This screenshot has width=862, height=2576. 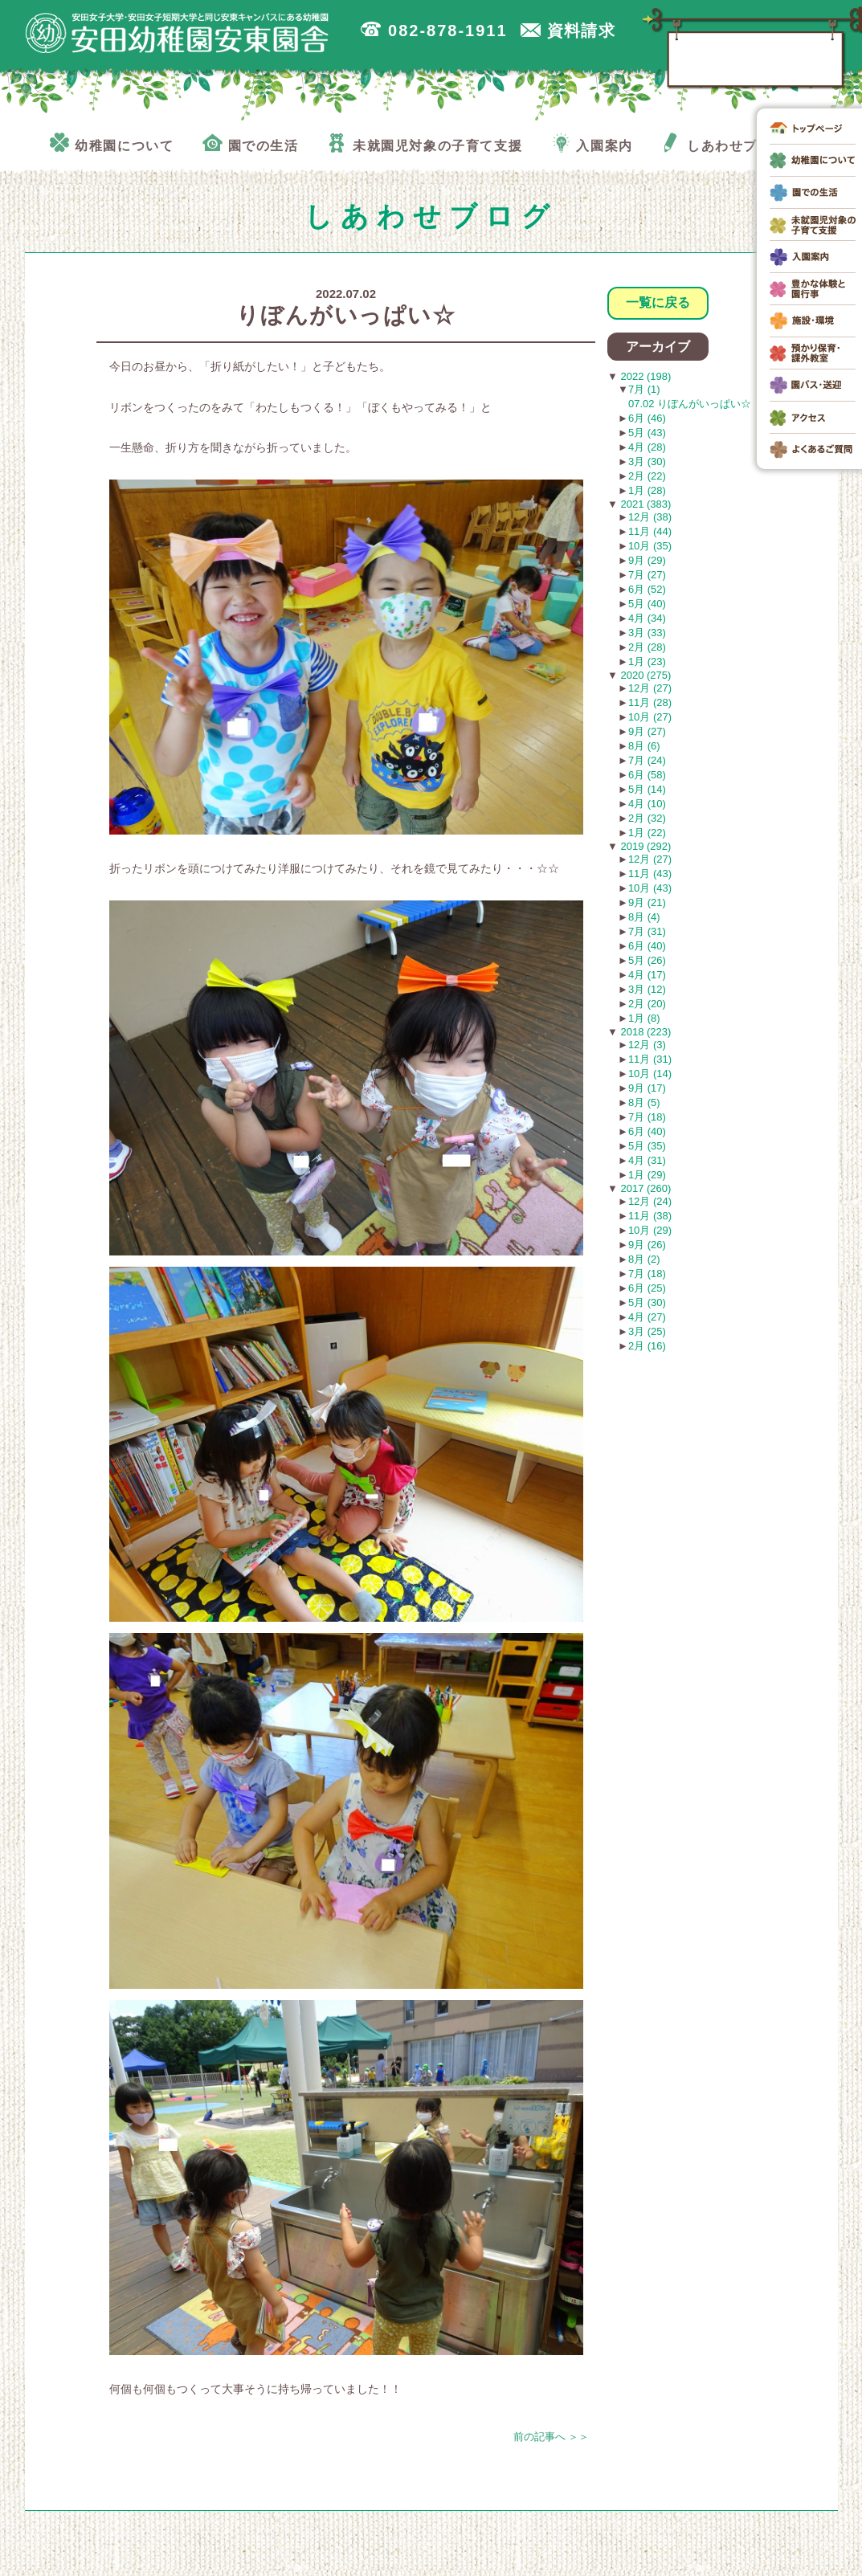 I want to click on 4月 (27), so click(x=647, y=1317).